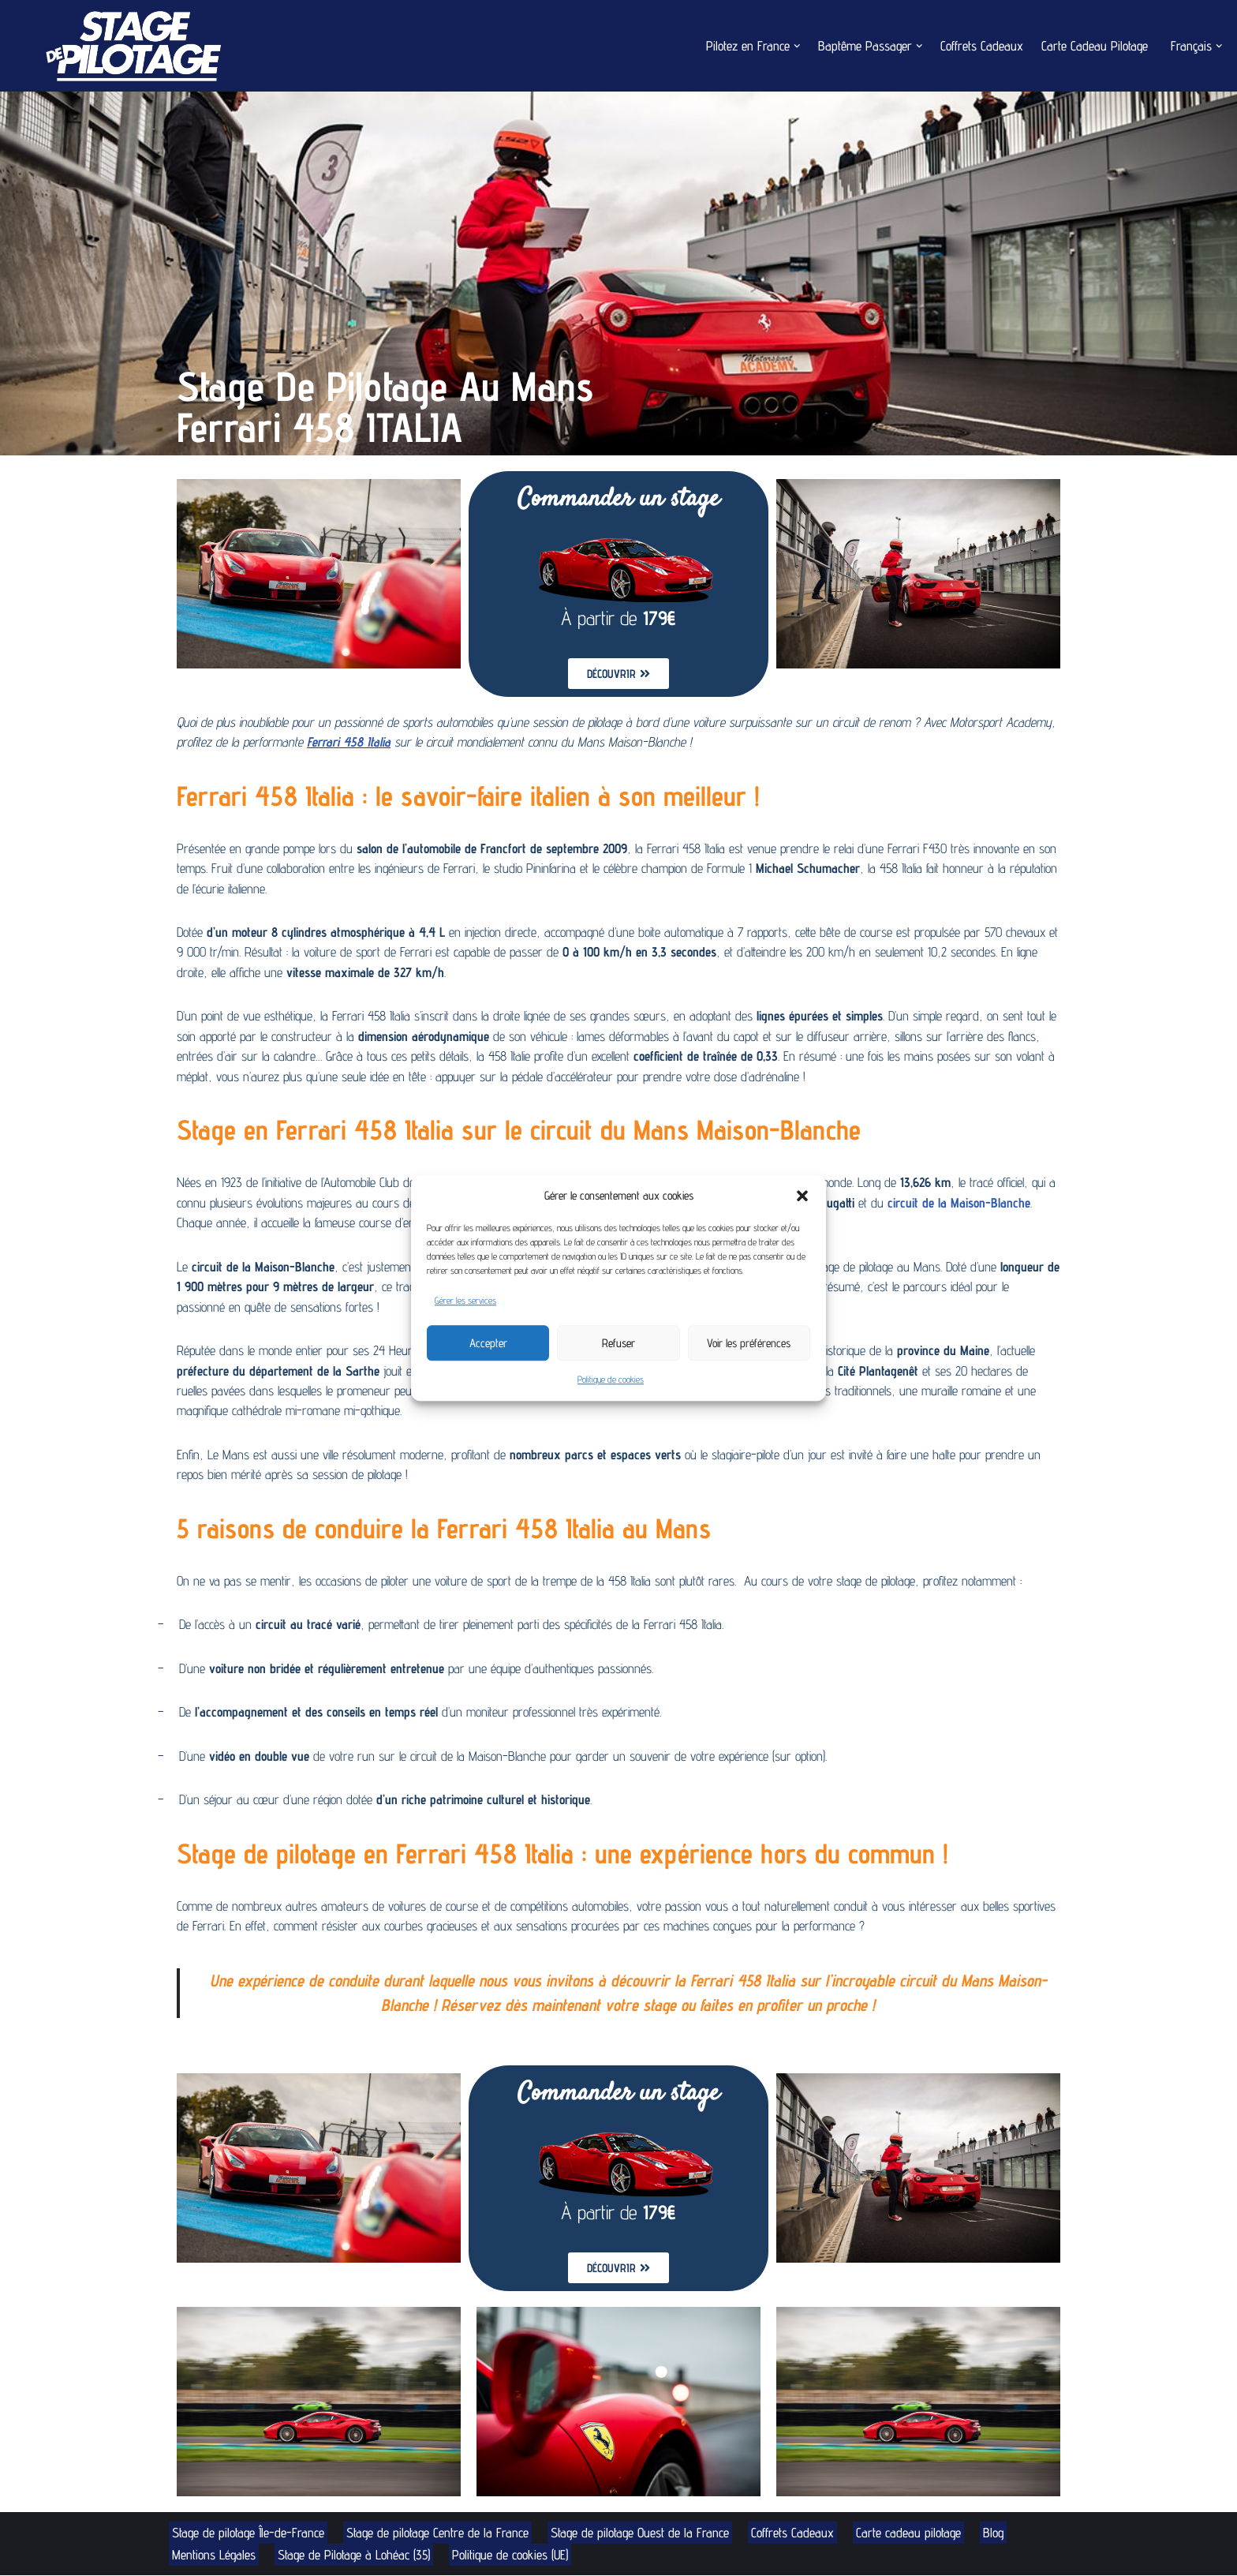 The width and height of the screenshot is (1237, 2576). I want to click on Accepter, so click(488, 1343).